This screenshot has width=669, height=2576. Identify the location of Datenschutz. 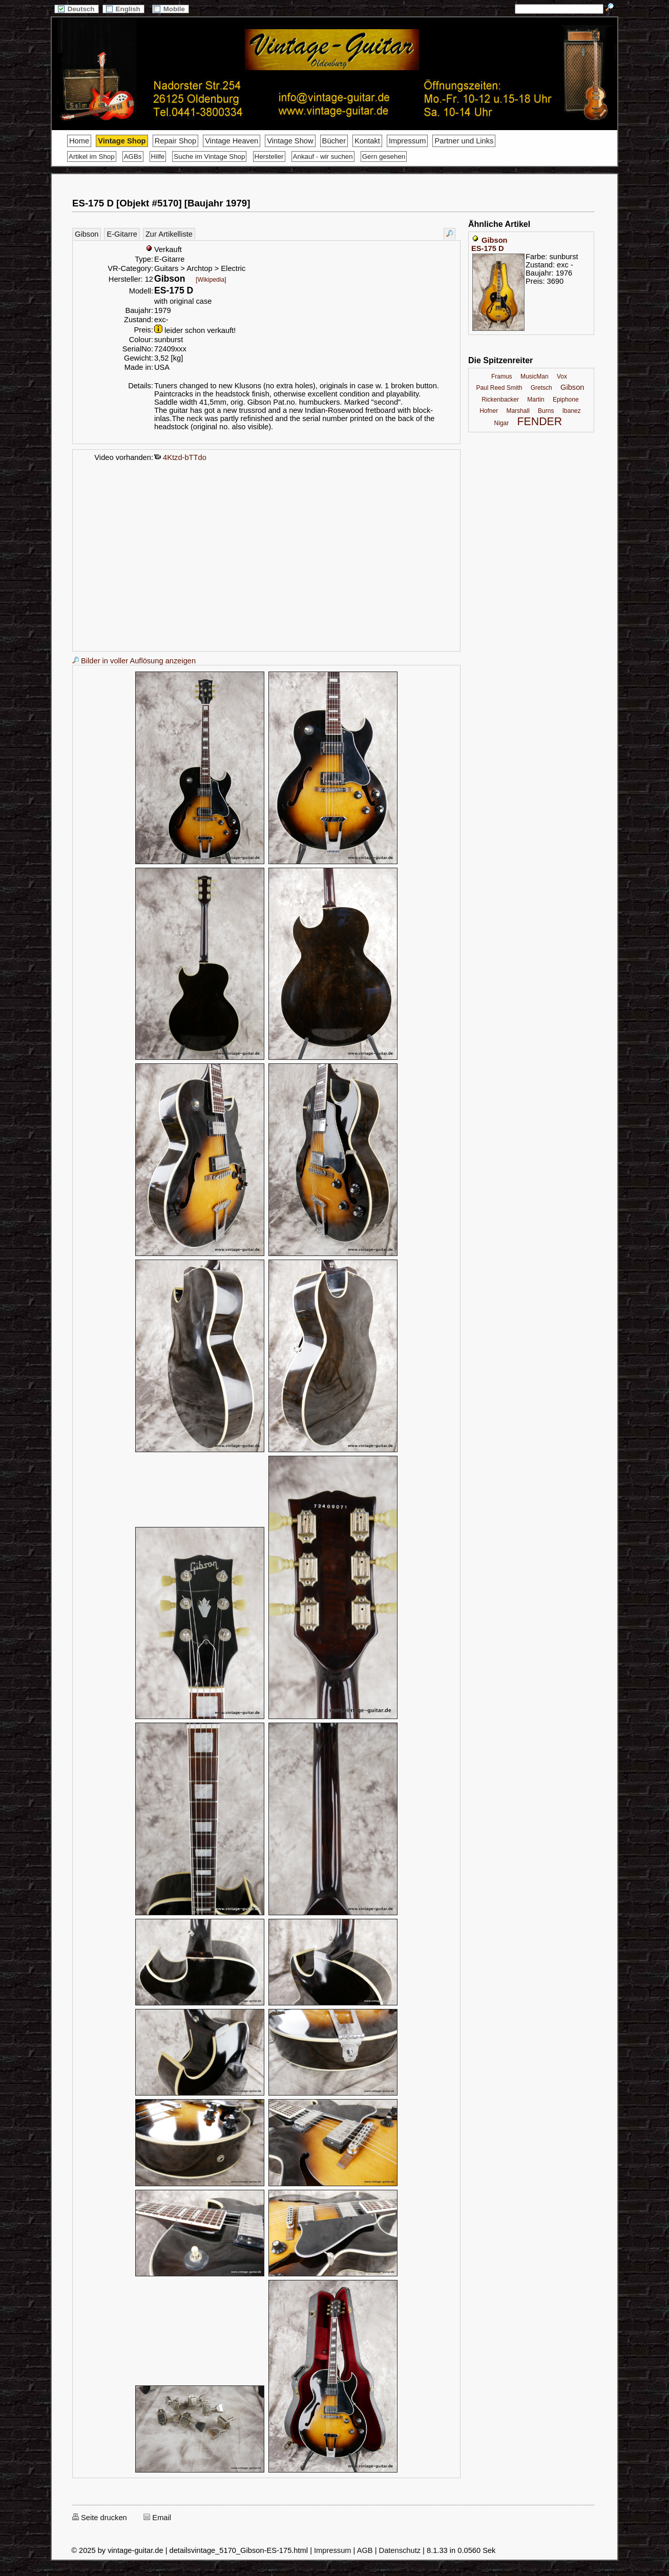
(400, 2550).